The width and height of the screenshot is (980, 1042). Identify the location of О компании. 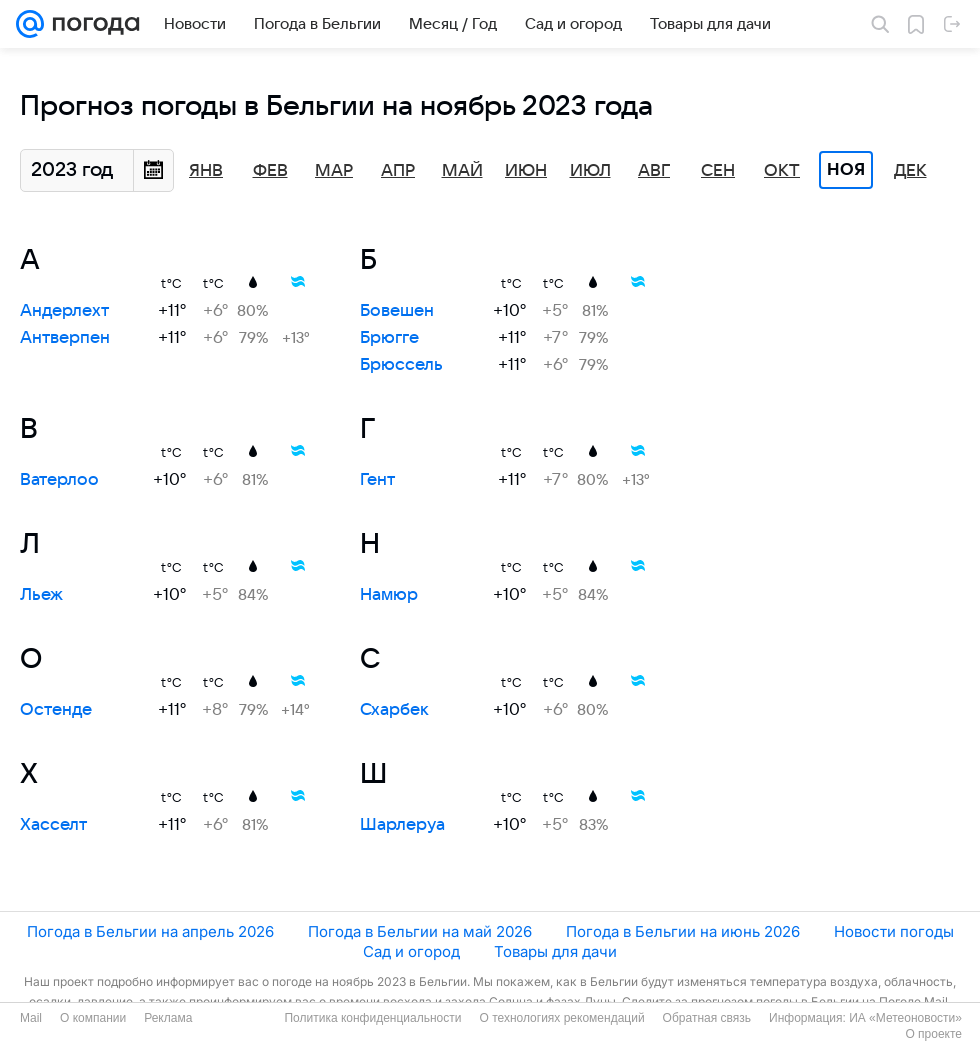
(93, 1018).